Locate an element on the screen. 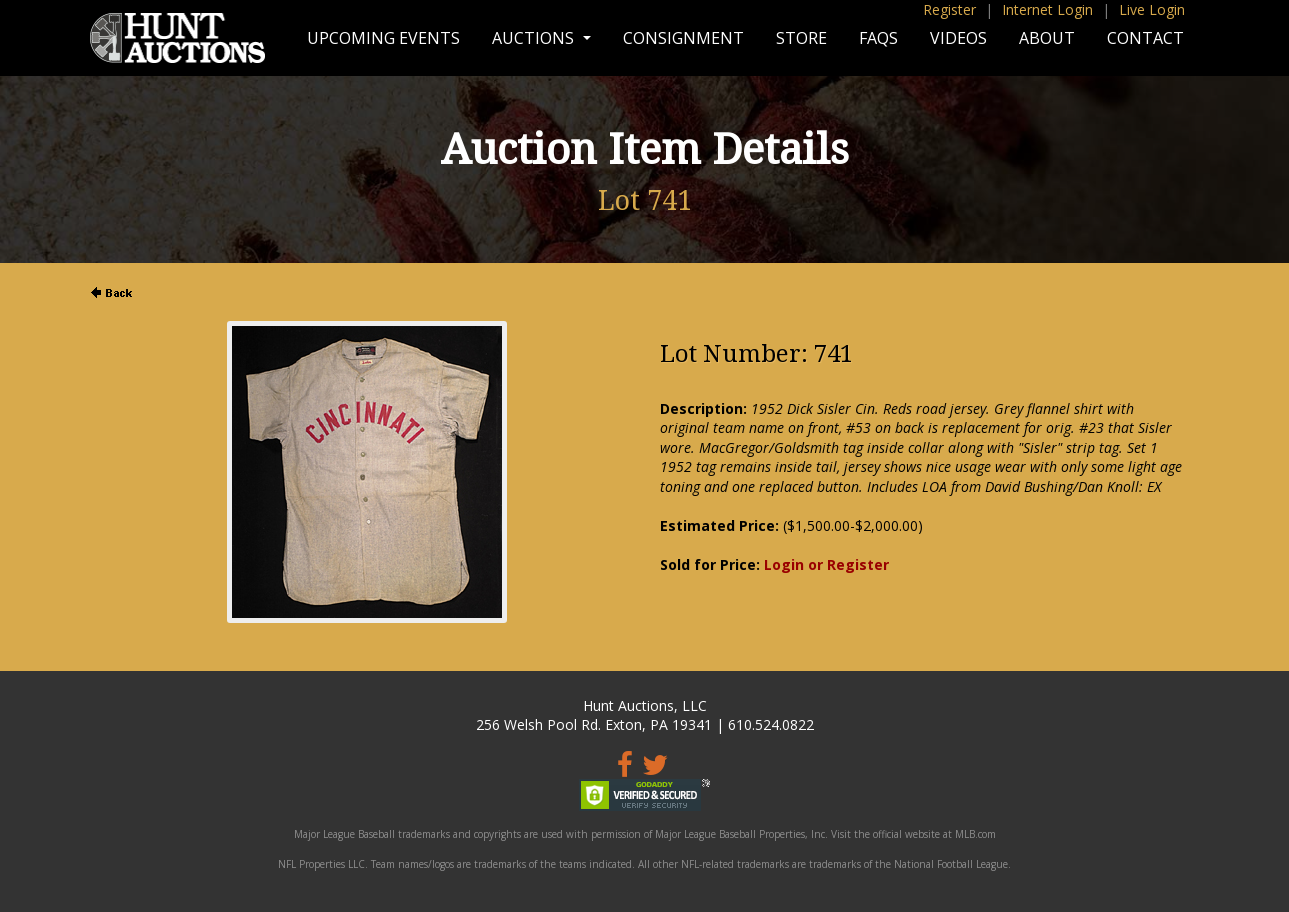 Image resolution: width=1289 pixels, height=912 pixels. Login or Register is located at coordinates (826, 564).